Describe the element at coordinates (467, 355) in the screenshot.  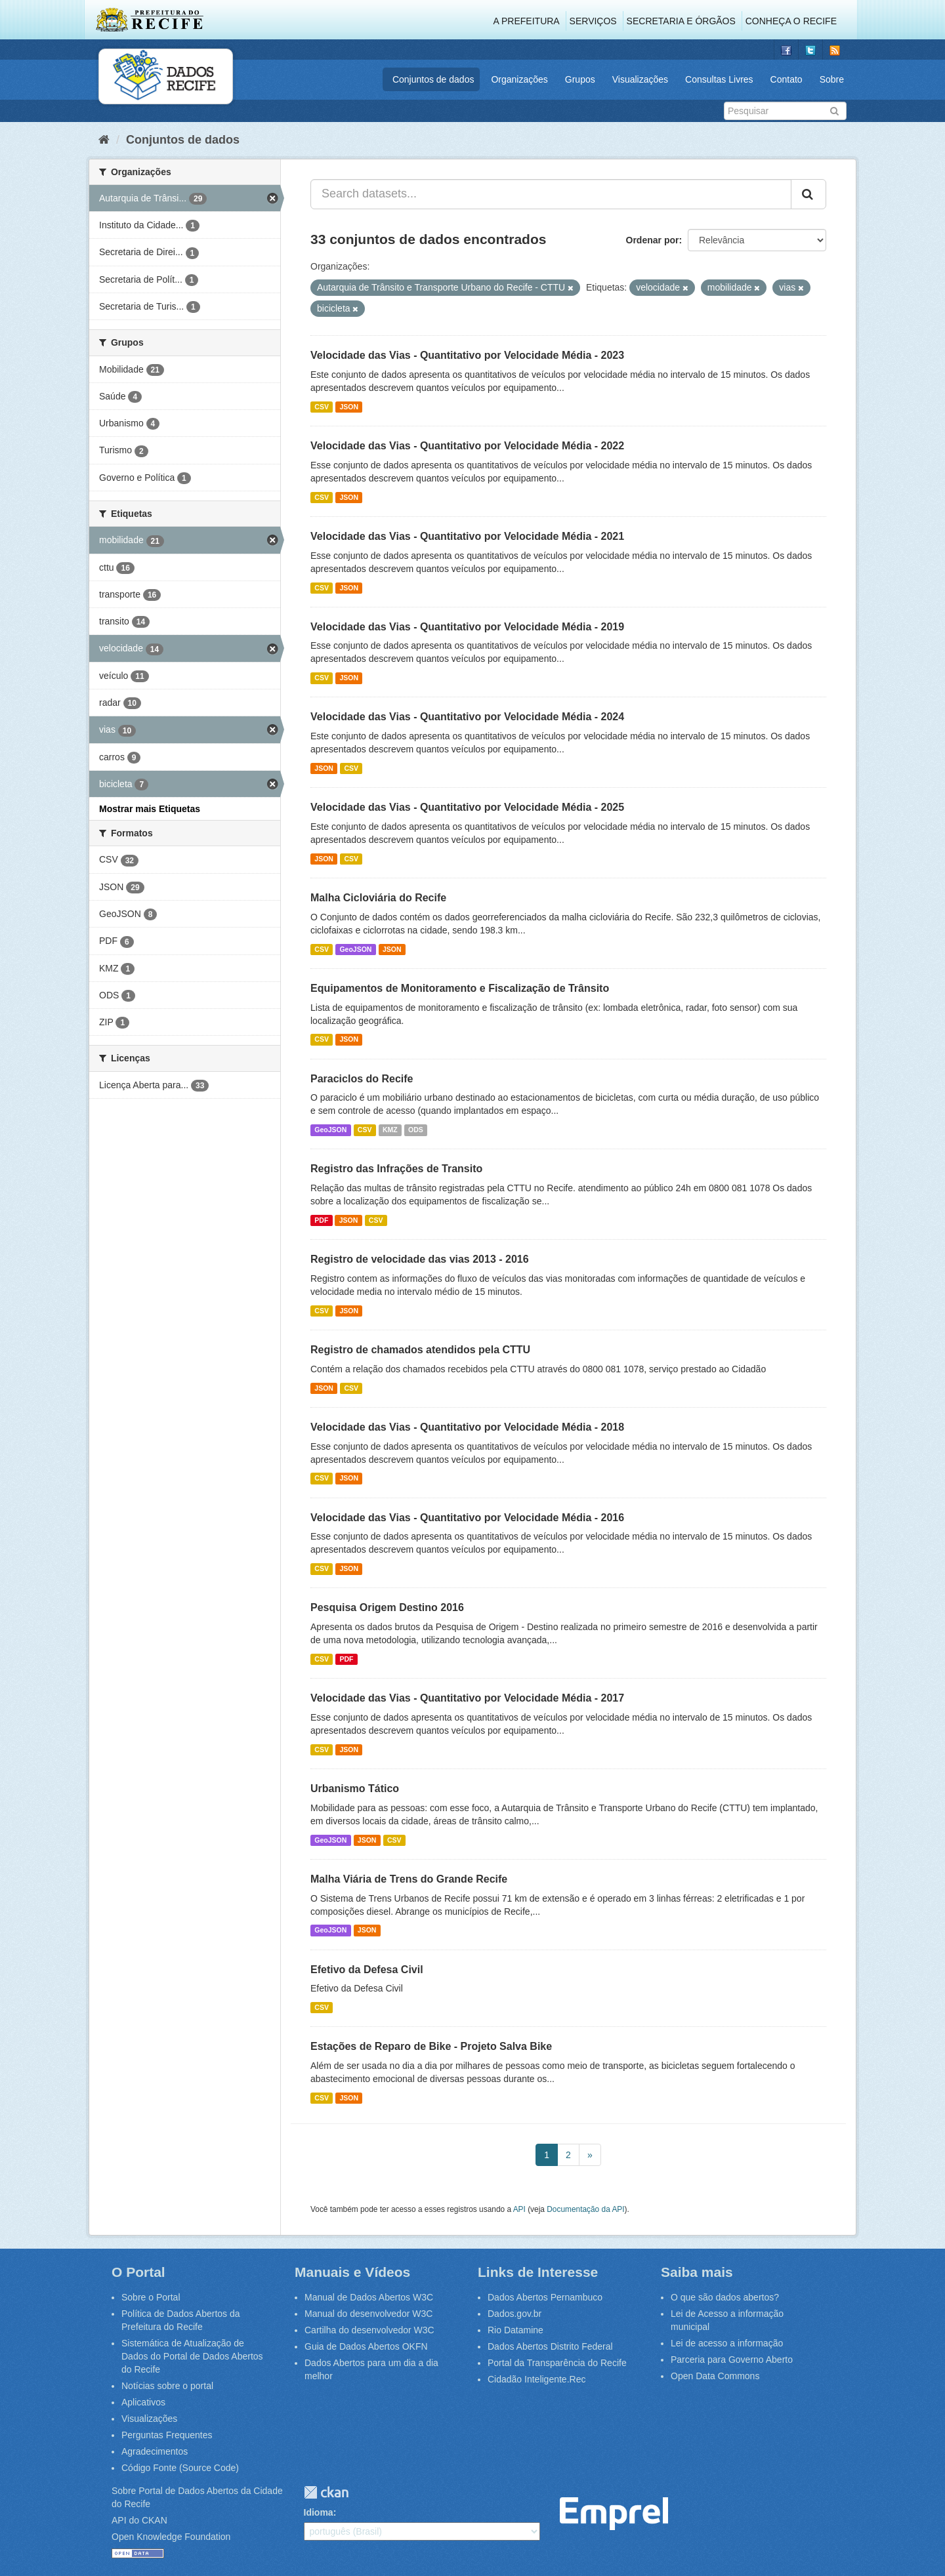
I see `Velocidade das Vias - Quantitativo por Velocidade Média - 2023` at that location.